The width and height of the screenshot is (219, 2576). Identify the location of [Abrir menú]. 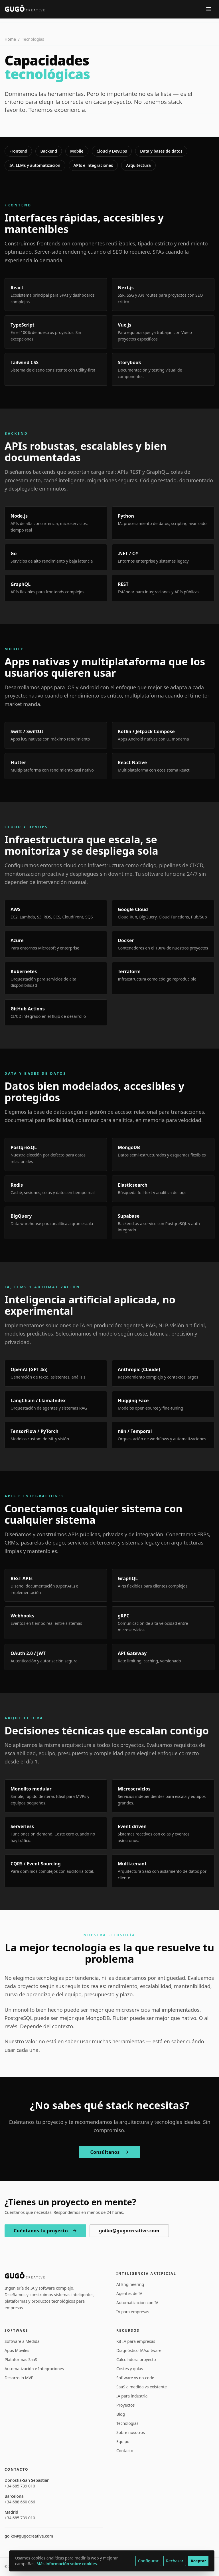
(208, 9).